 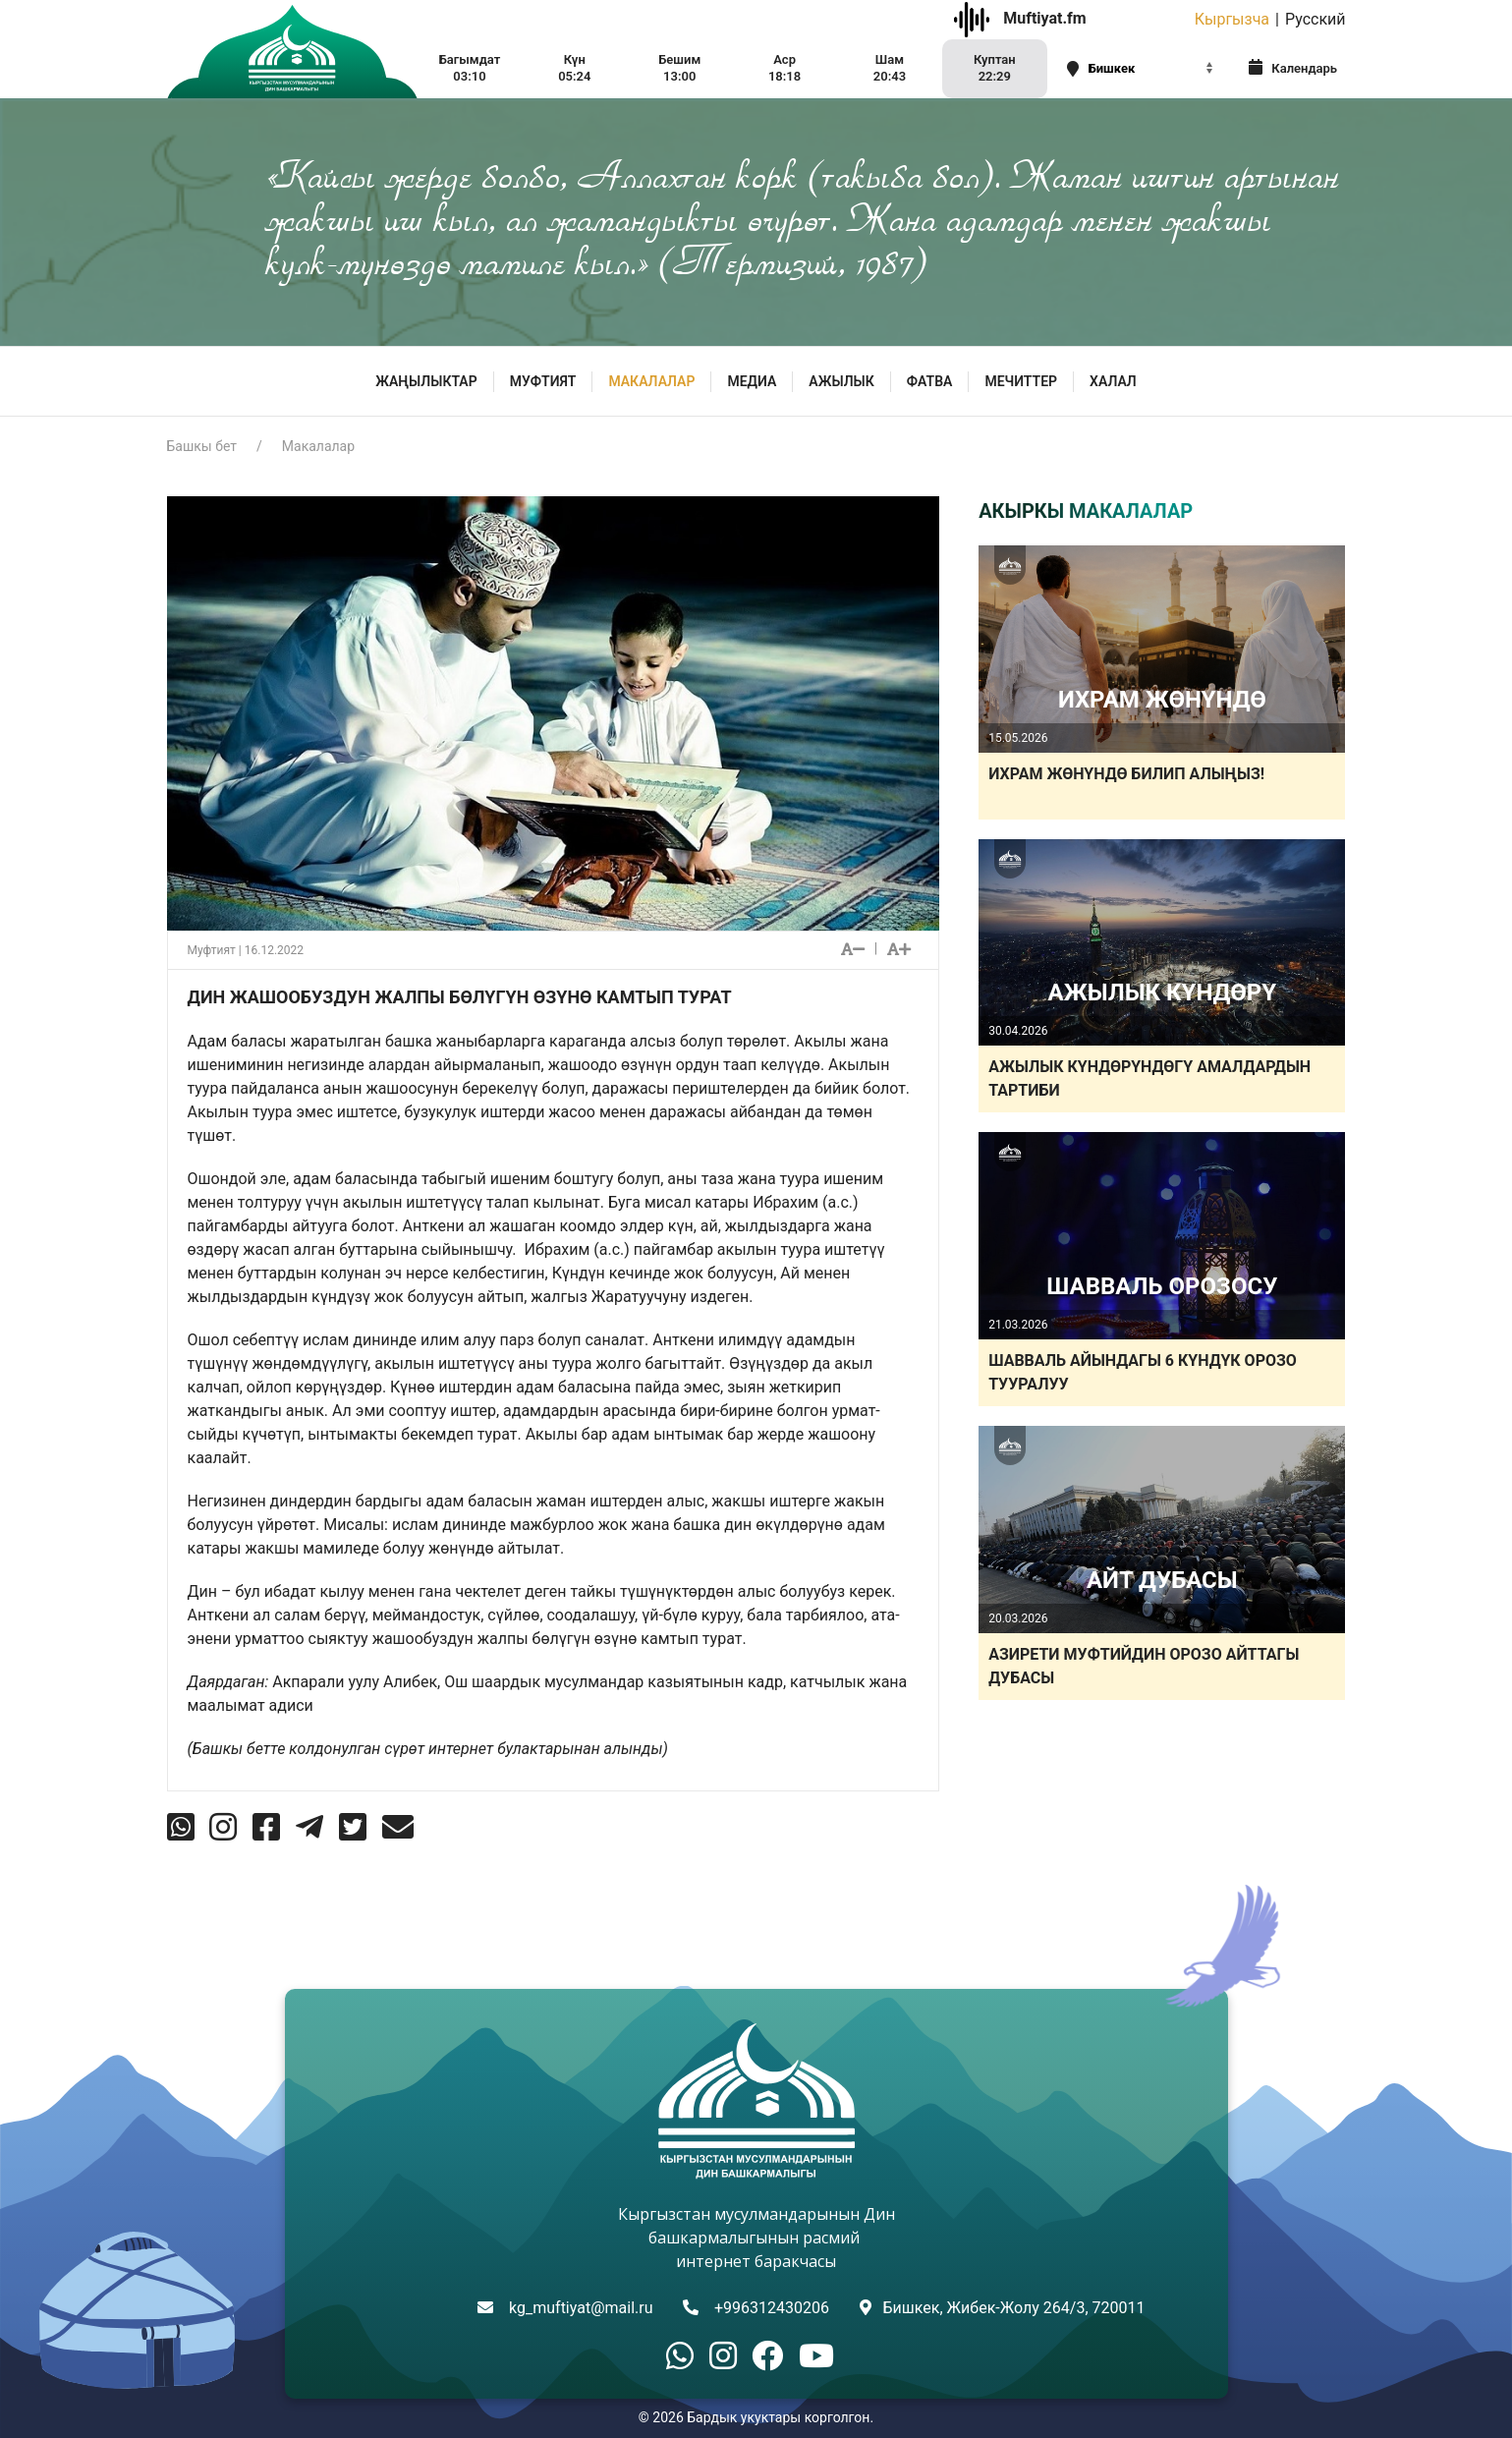 I want to click on Ажылык, so click(x=841, y=381).